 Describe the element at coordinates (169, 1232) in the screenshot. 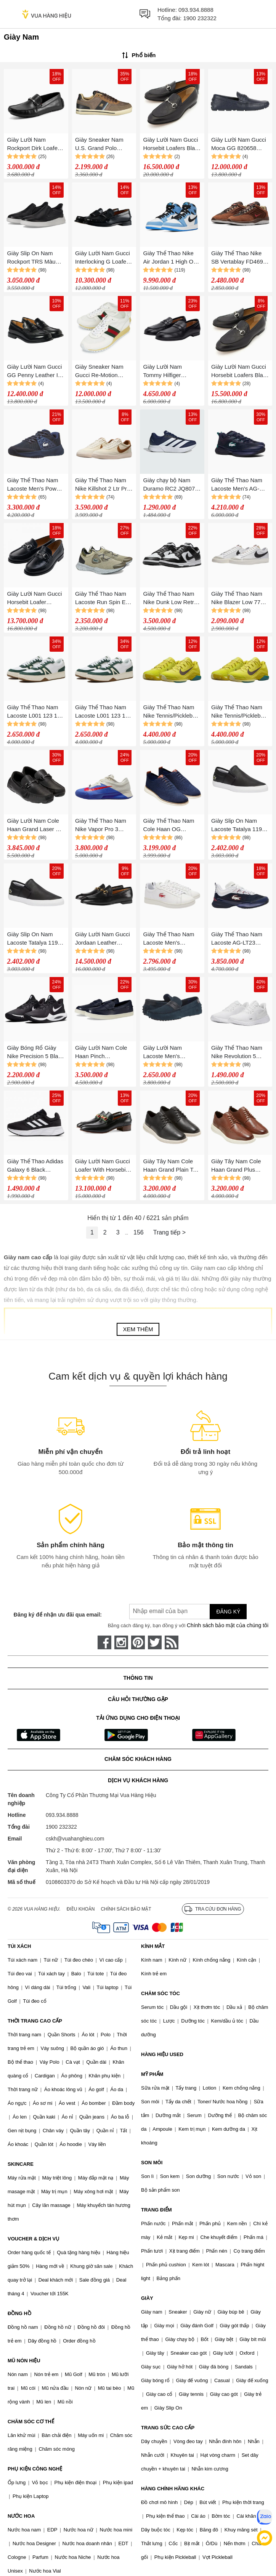

I see `Trang tiếp >` at that location.